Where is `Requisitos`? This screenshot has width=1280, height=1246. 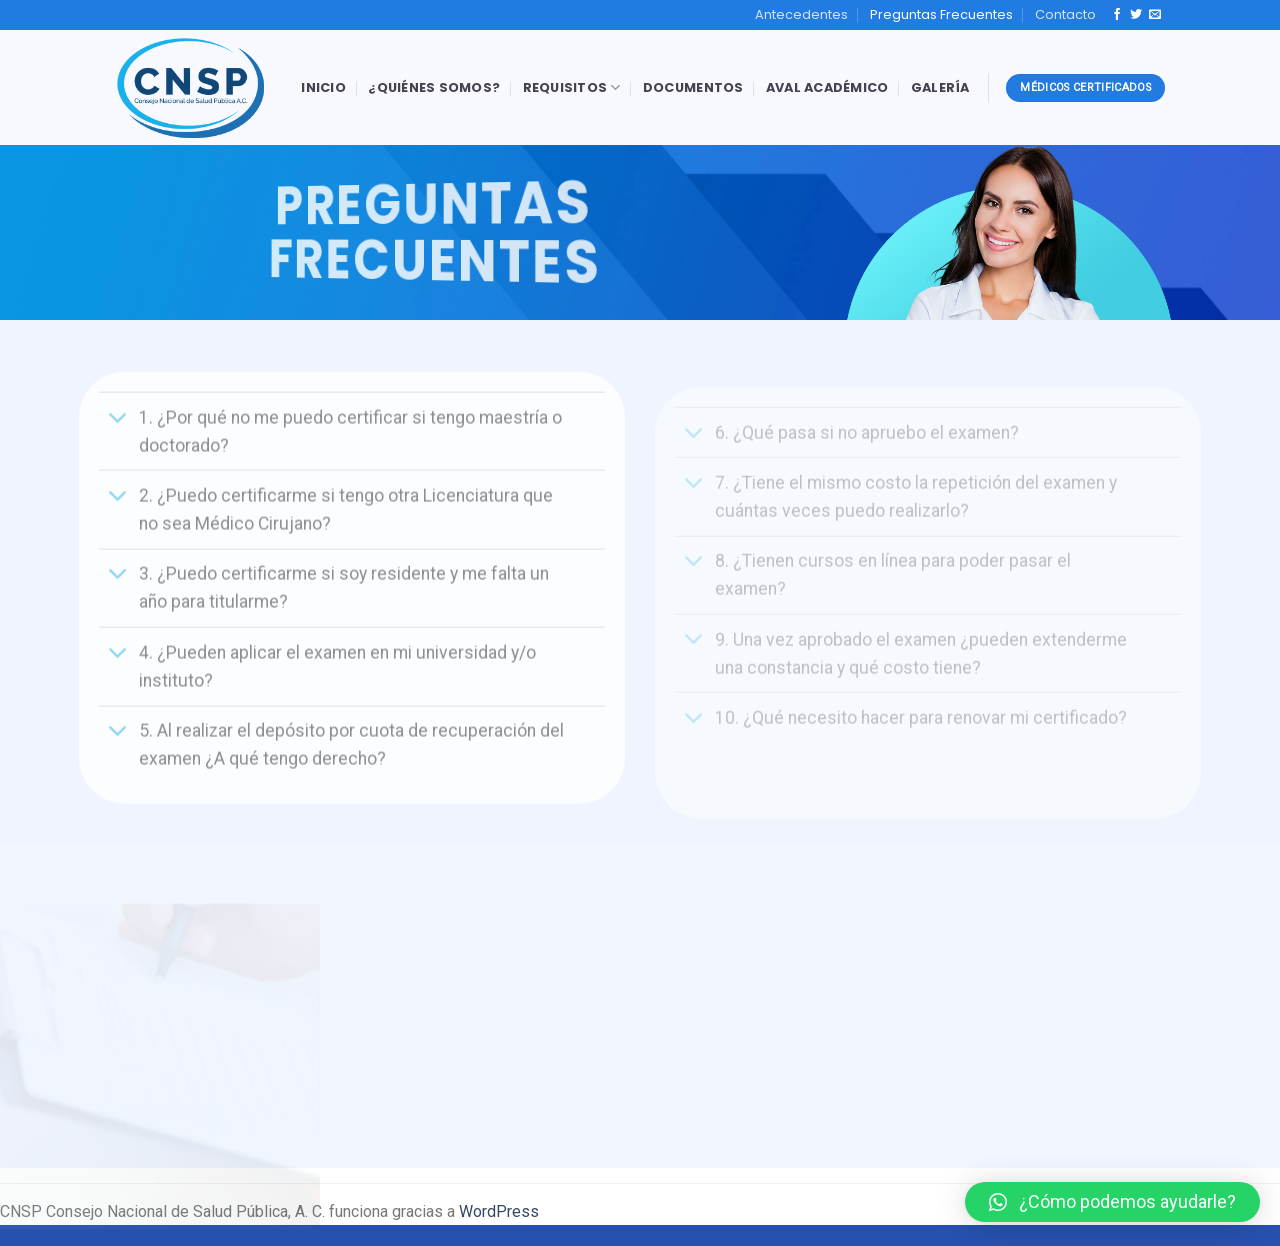 Requisitos is located at coordinates (572, 87).